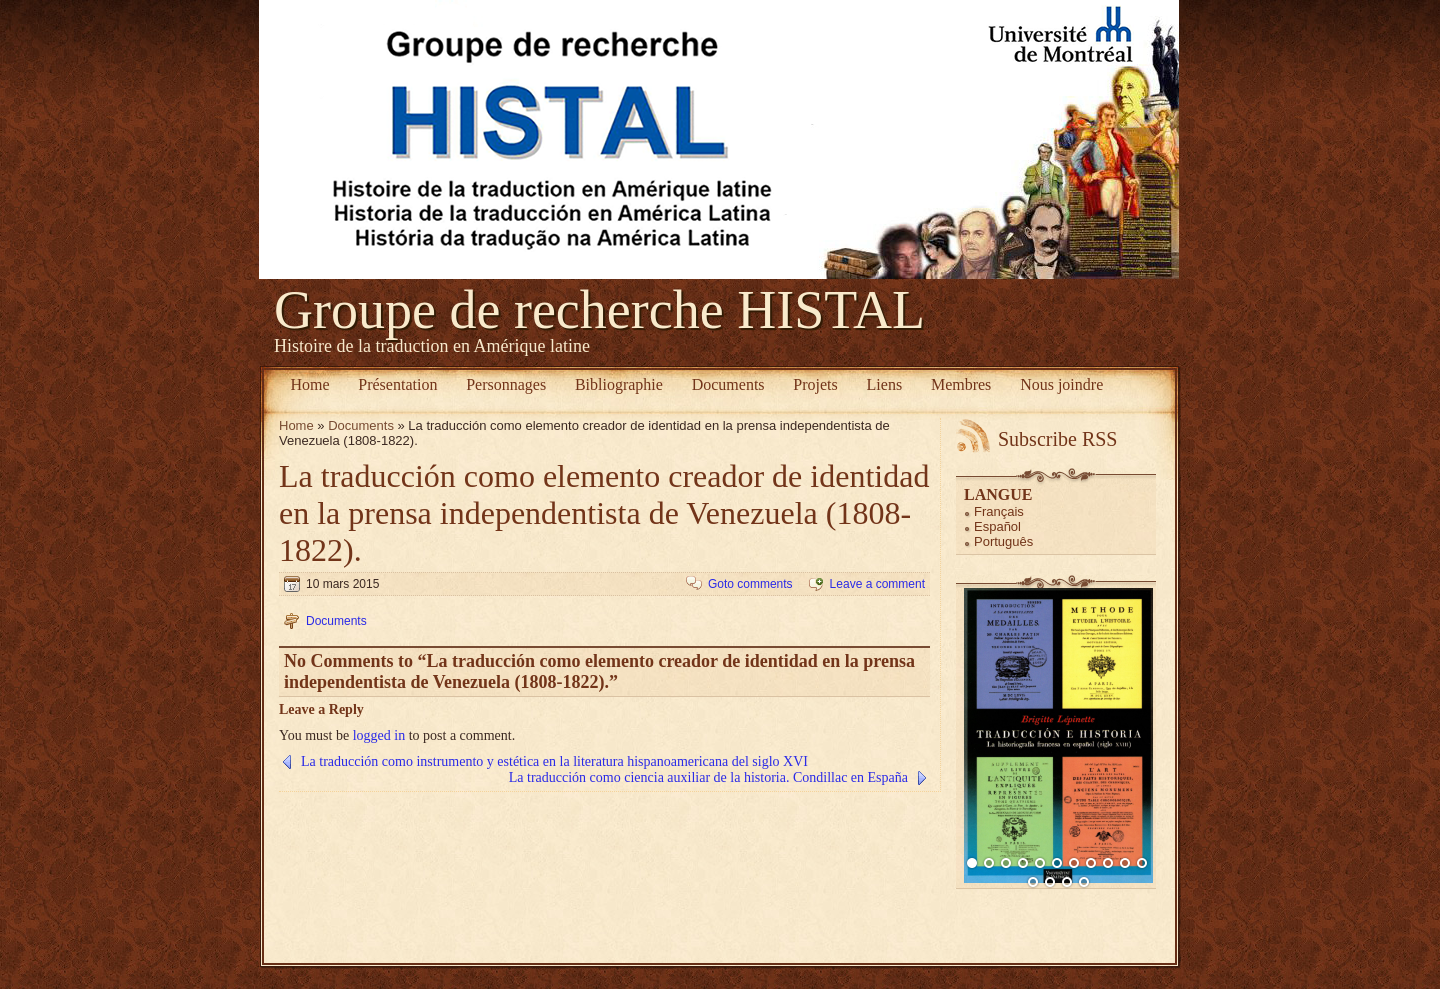  What do you see at coordinates (397, 384) in the screenshot?
I see `Présentation` at bounding box center [397, 384].